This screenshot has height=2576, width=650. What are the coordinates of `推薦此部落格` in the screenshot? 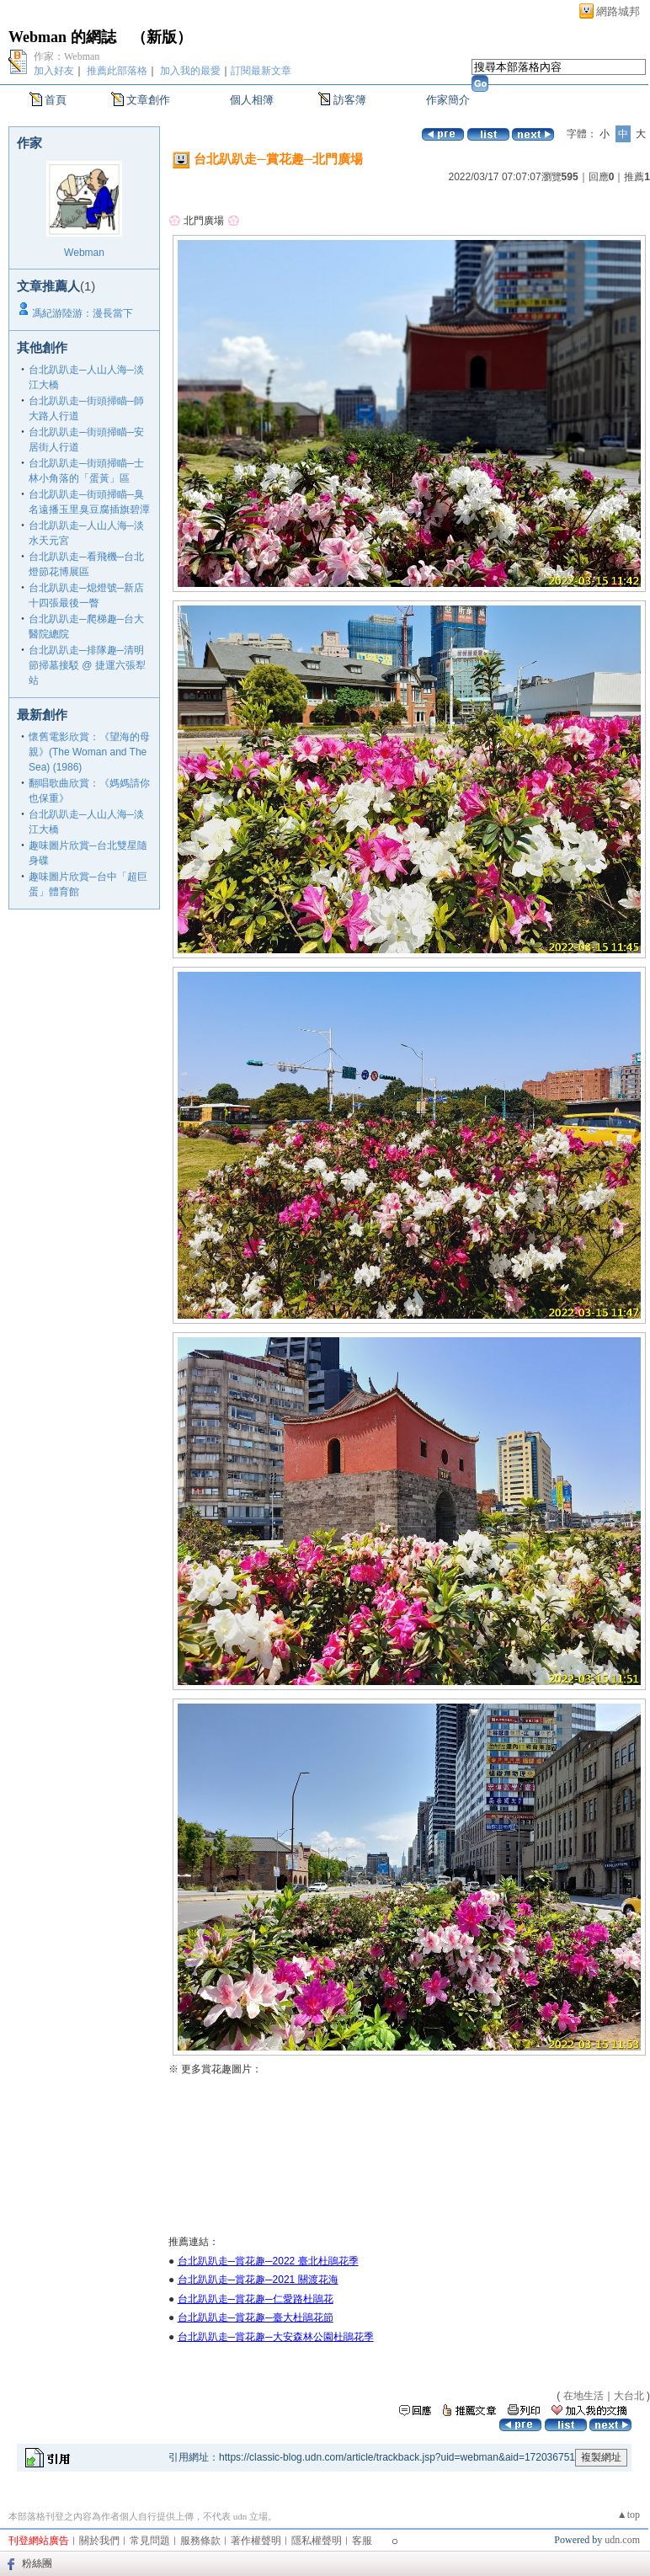 It's located at (117, 71).